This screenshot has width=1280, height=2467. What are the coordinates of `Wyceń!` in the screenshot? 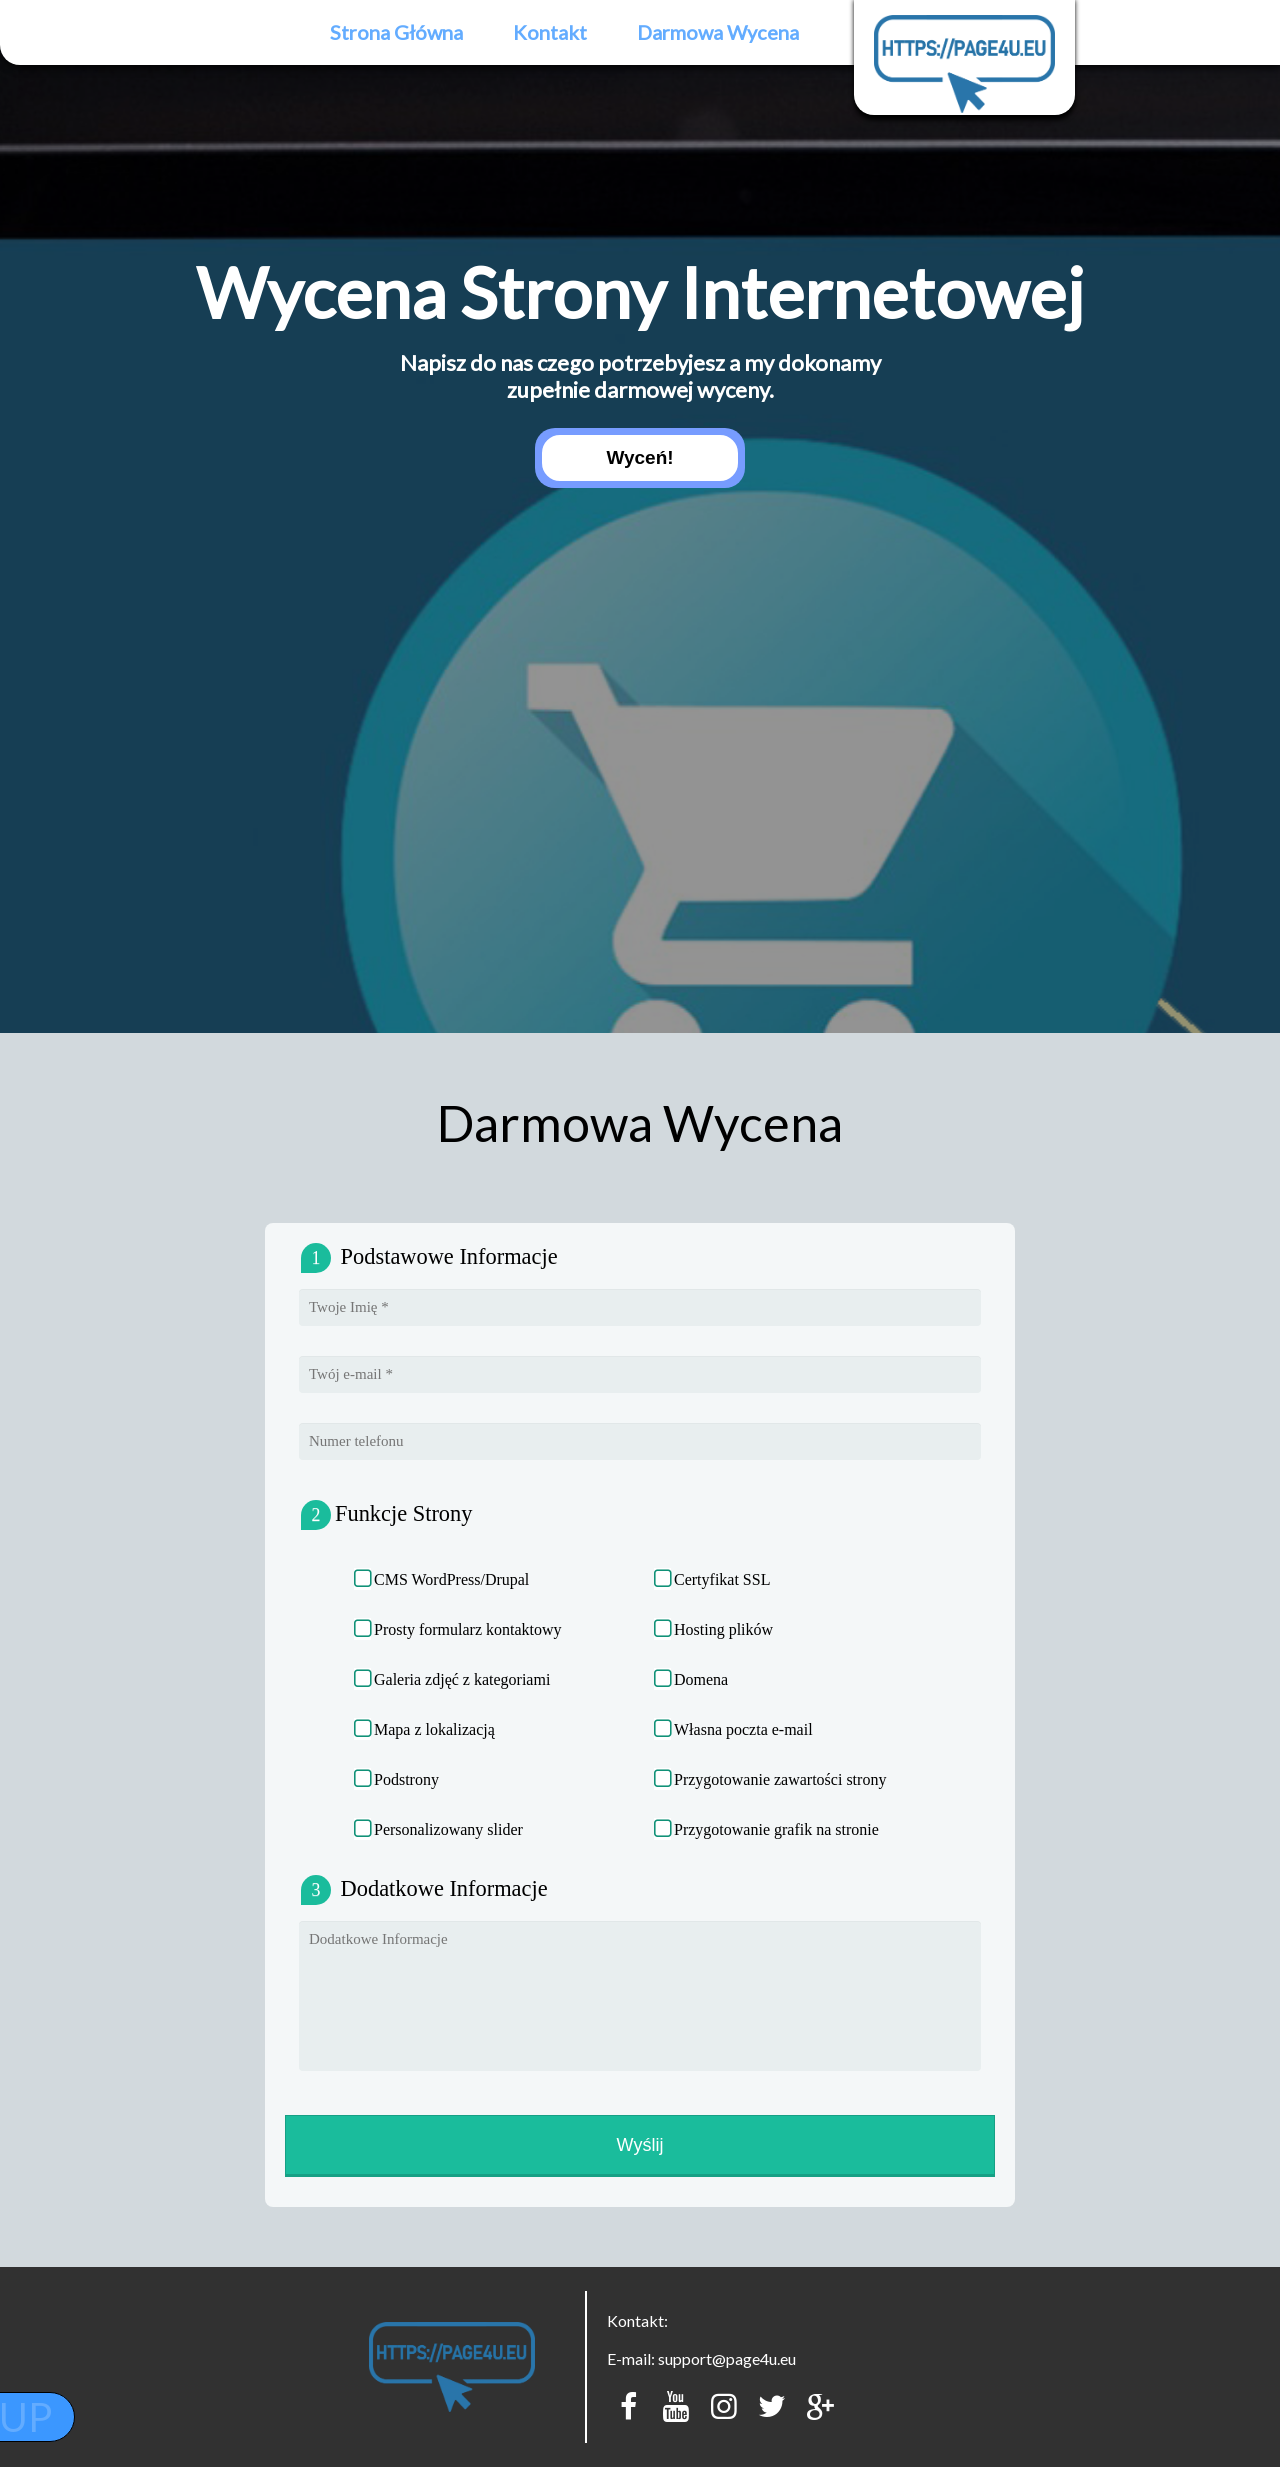 It's located at (639, 457).